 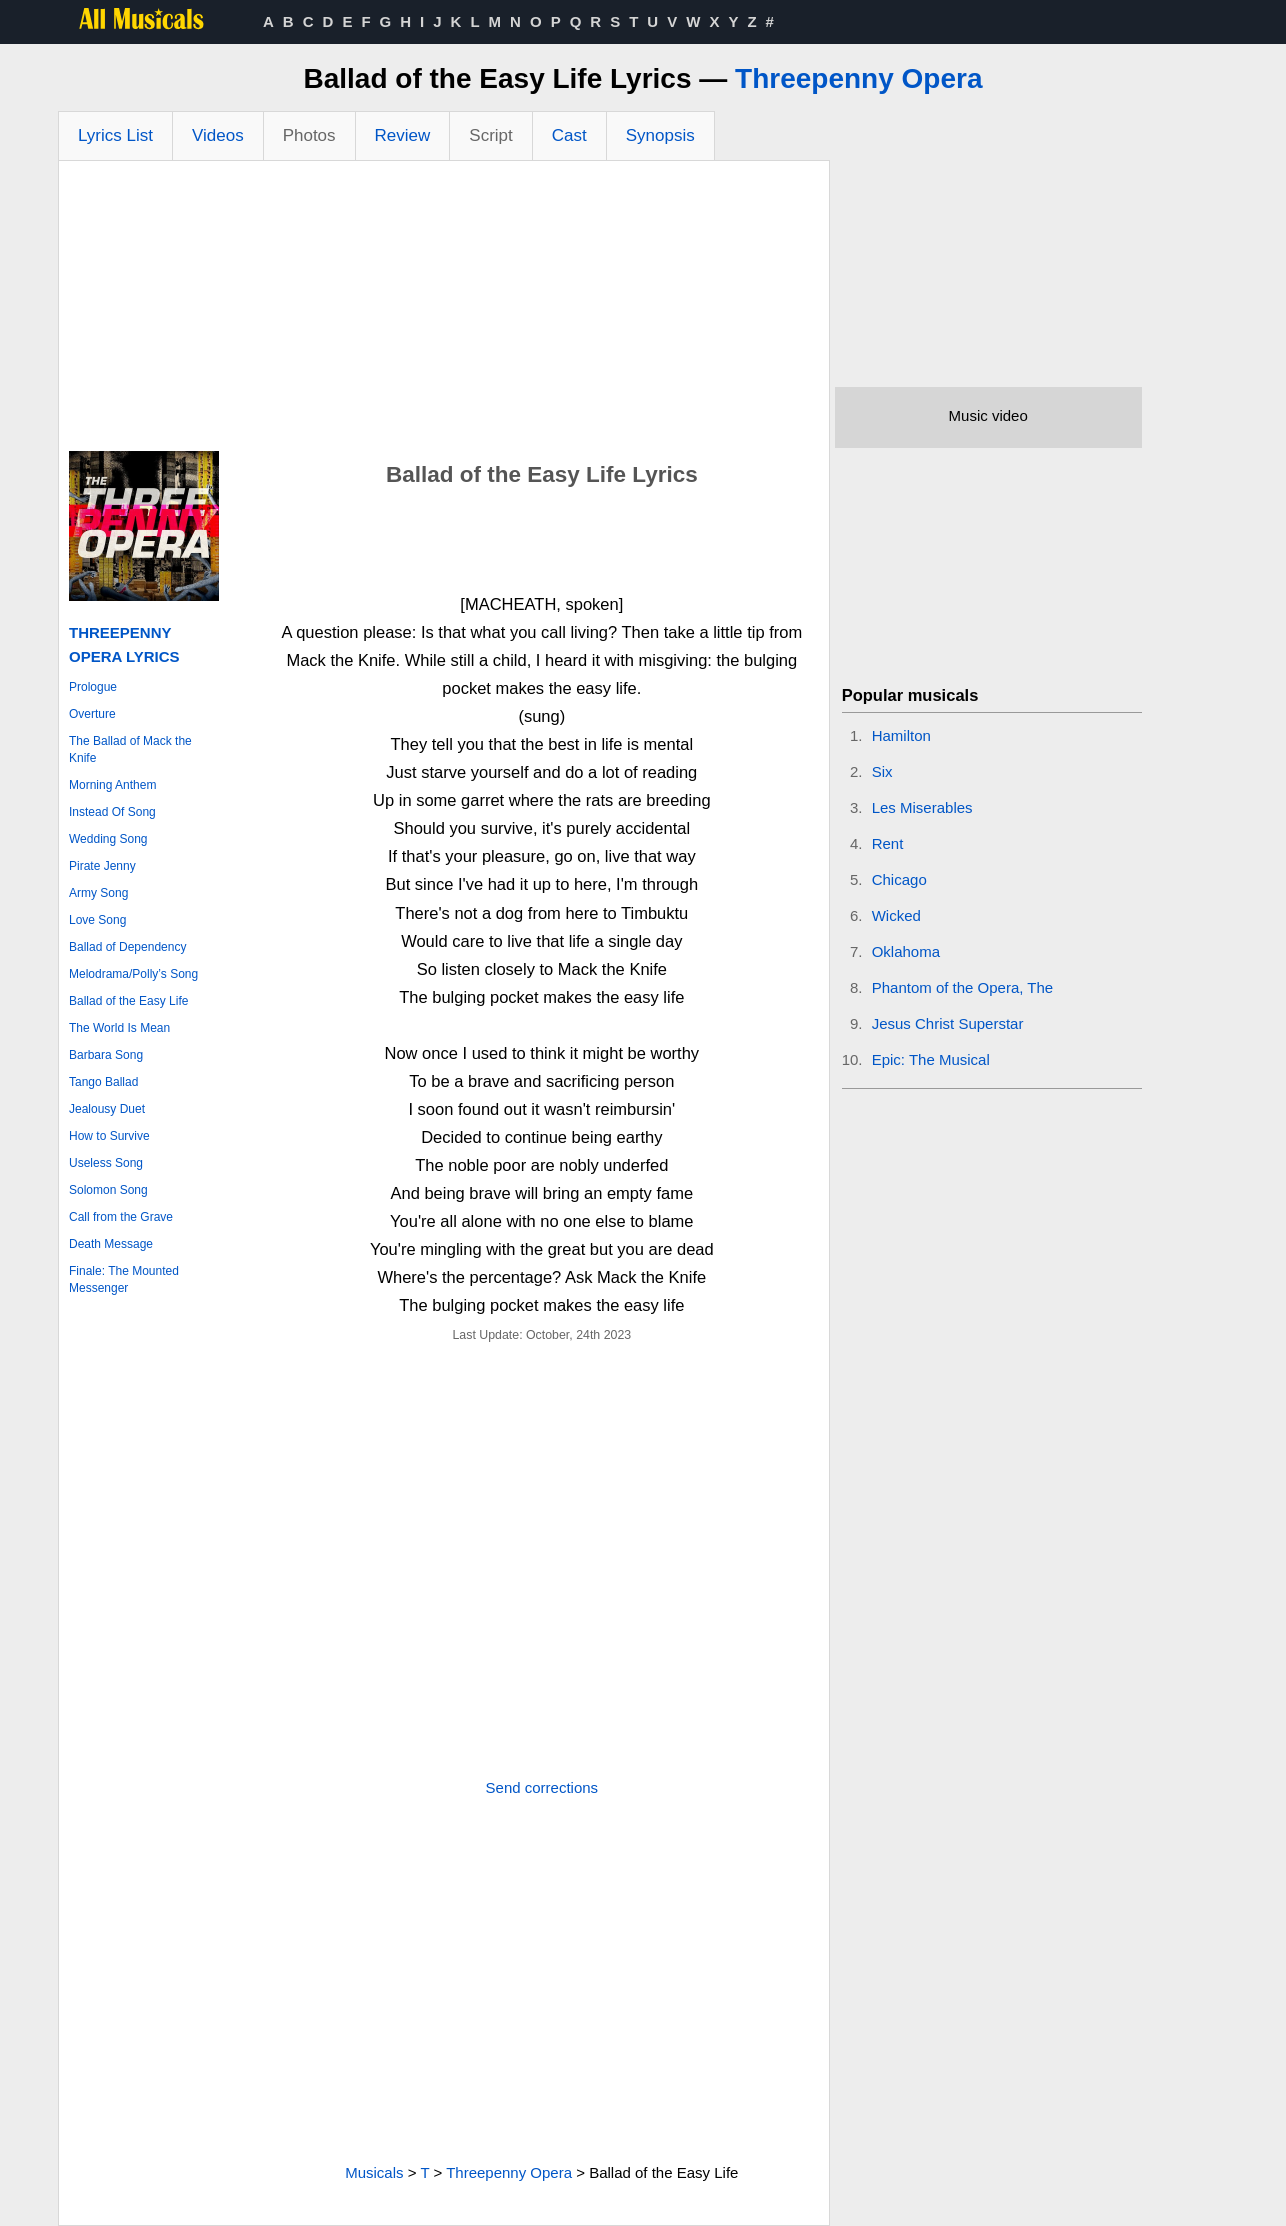 What do you see at coordinates (115, 135) in the screenshot?
I see `Lyrics List` at bounding box center [115, 135].